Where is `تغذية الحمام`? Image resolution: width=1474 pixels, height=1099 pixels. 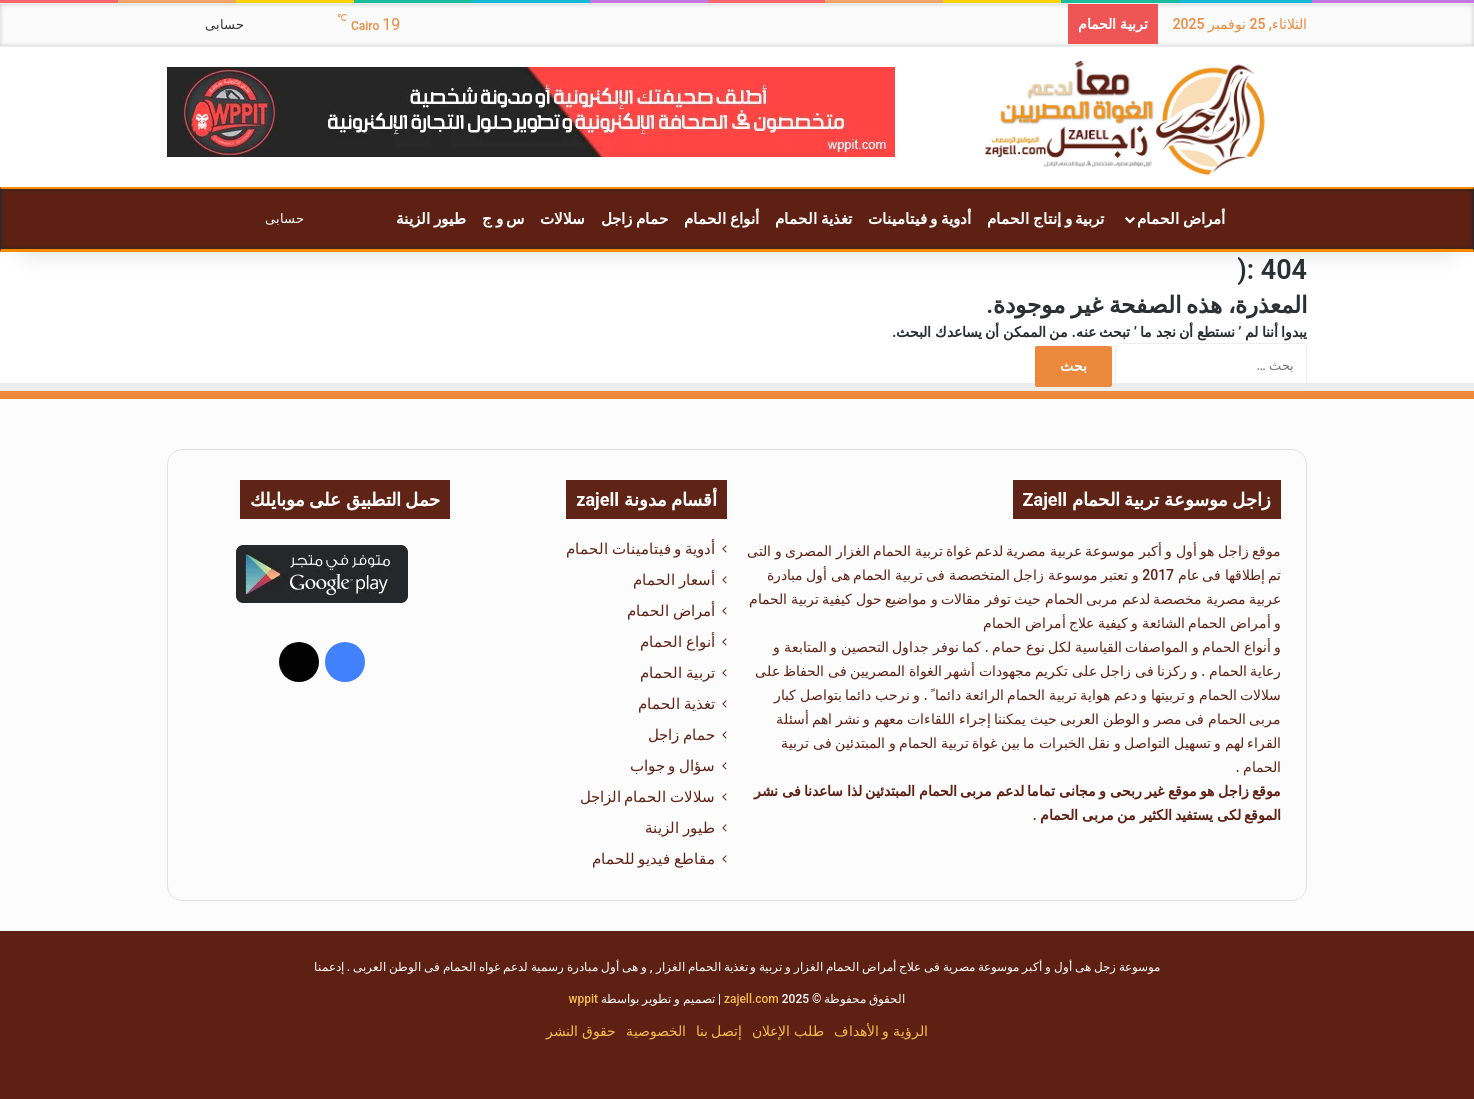
تغذية الحمام is located at coordinates (813, 219).